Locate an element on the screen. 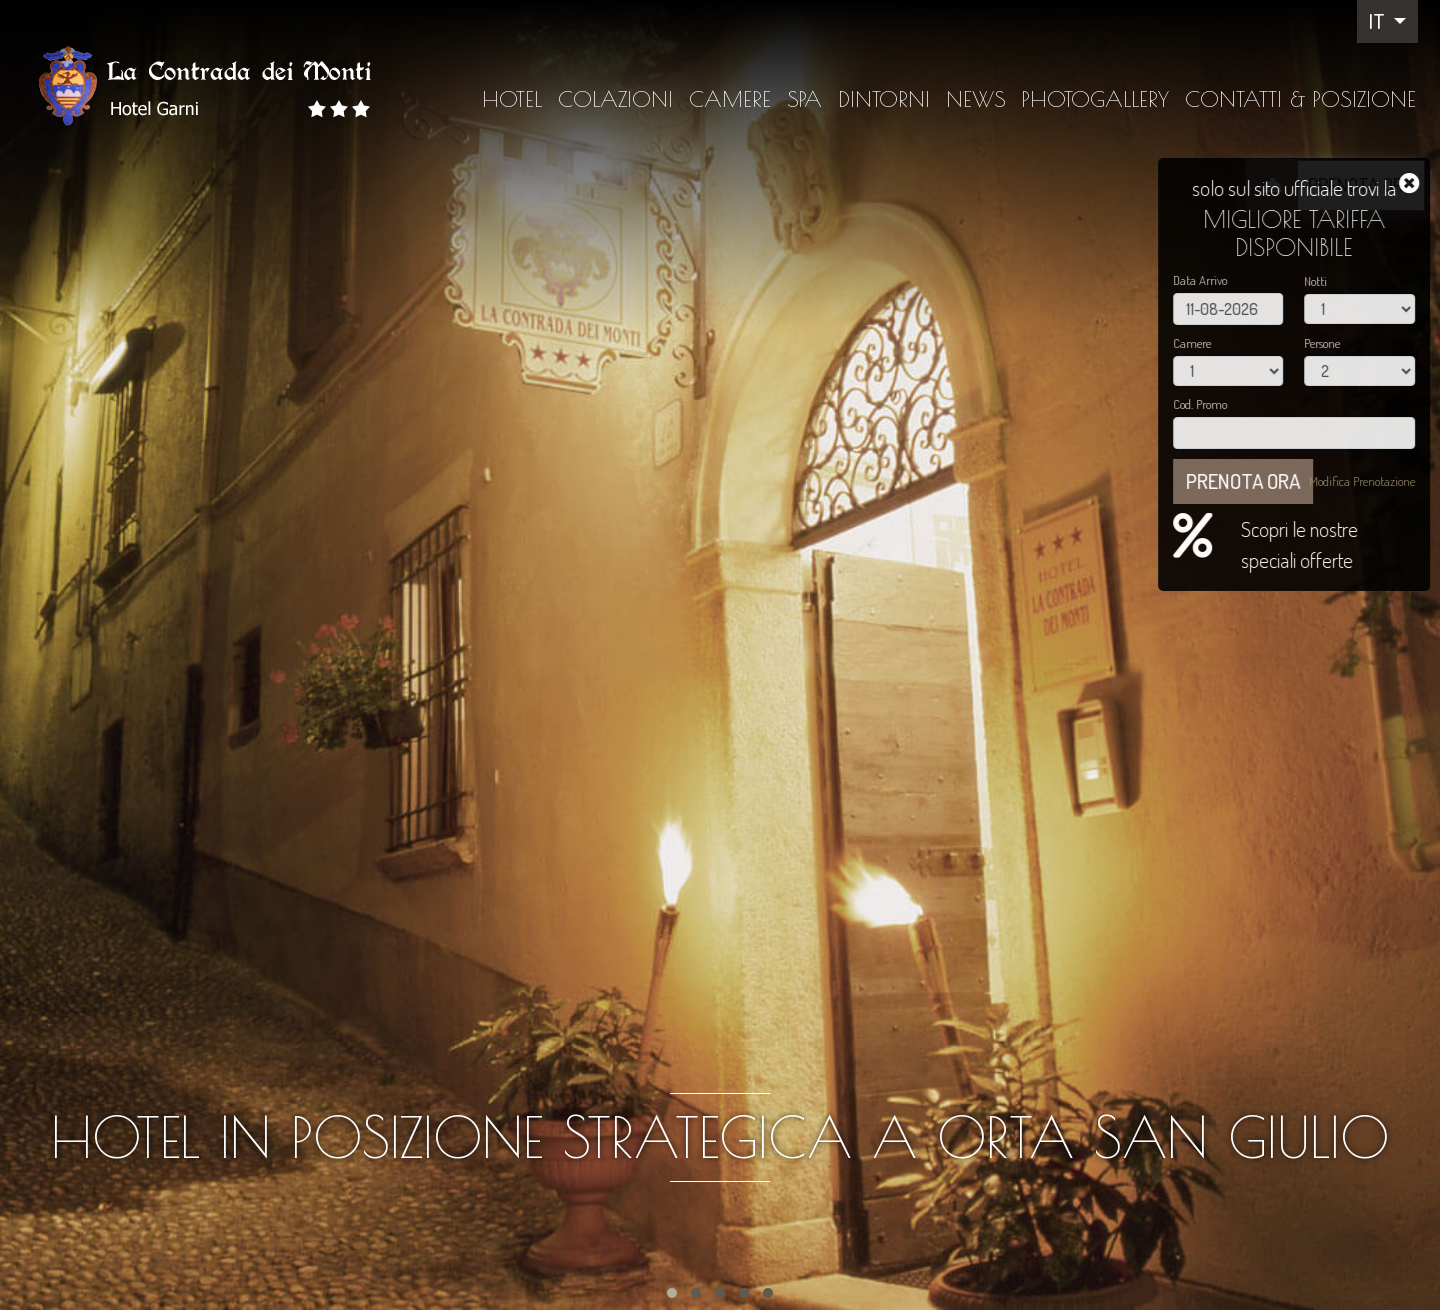 The image size is (1440, 1310). News is located at coordinates (976, 99).